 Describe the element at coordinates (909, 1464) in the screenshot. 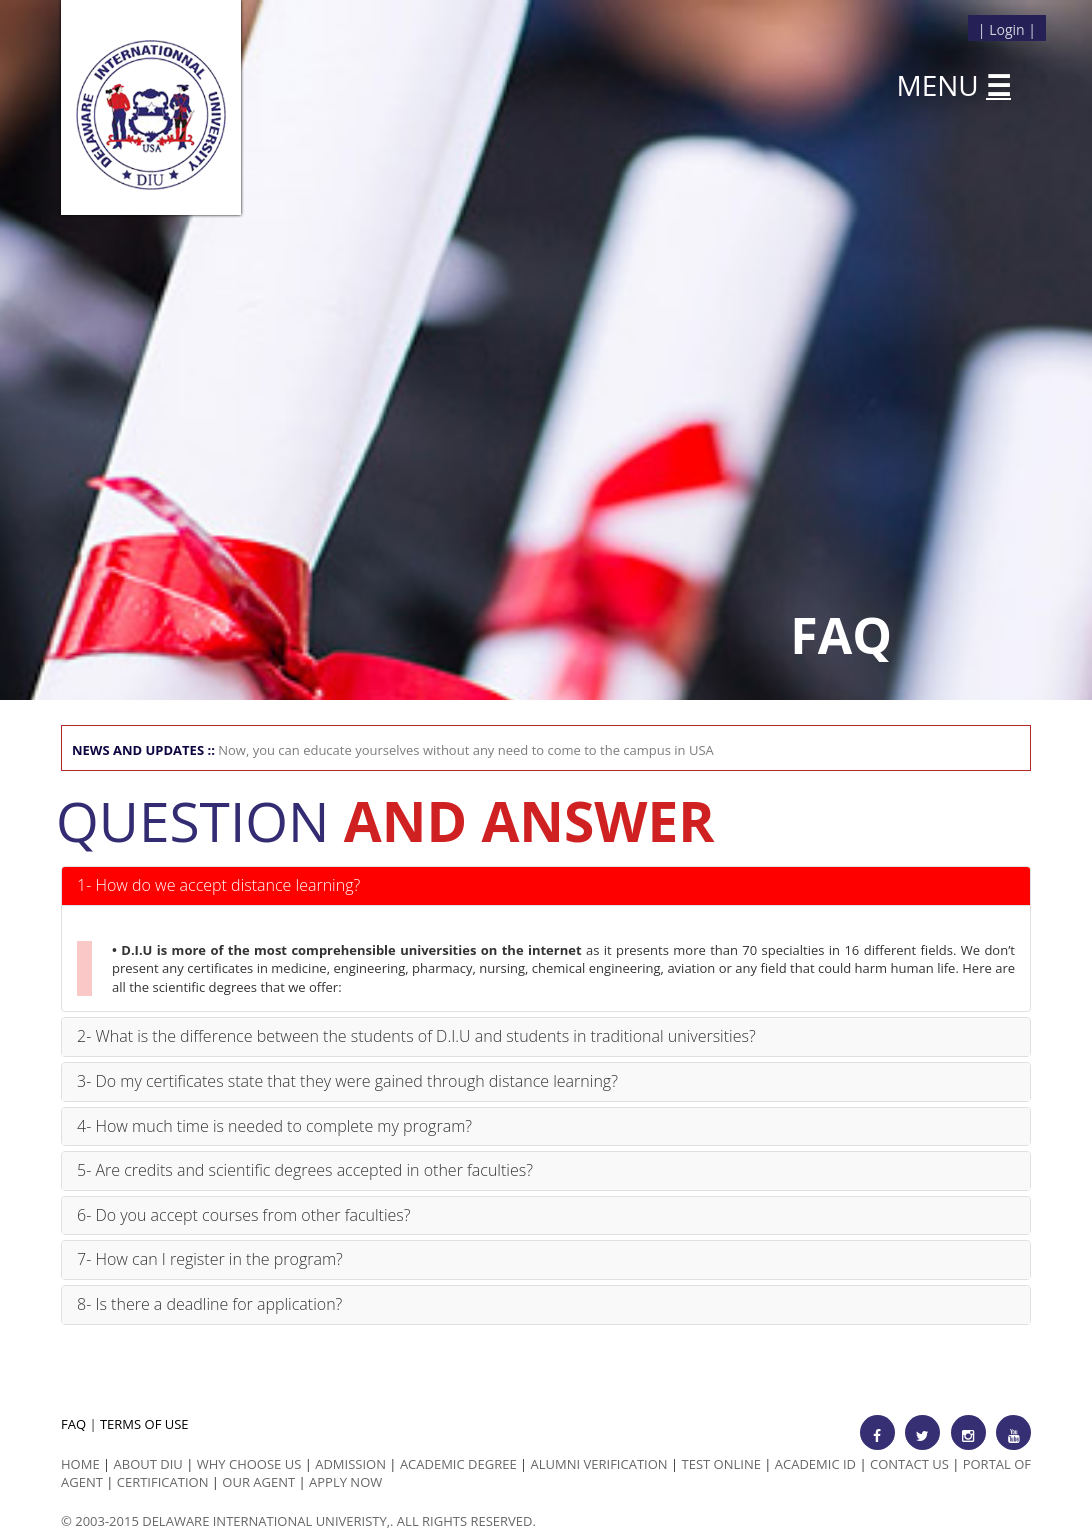

I see `Contact Us` at that location.